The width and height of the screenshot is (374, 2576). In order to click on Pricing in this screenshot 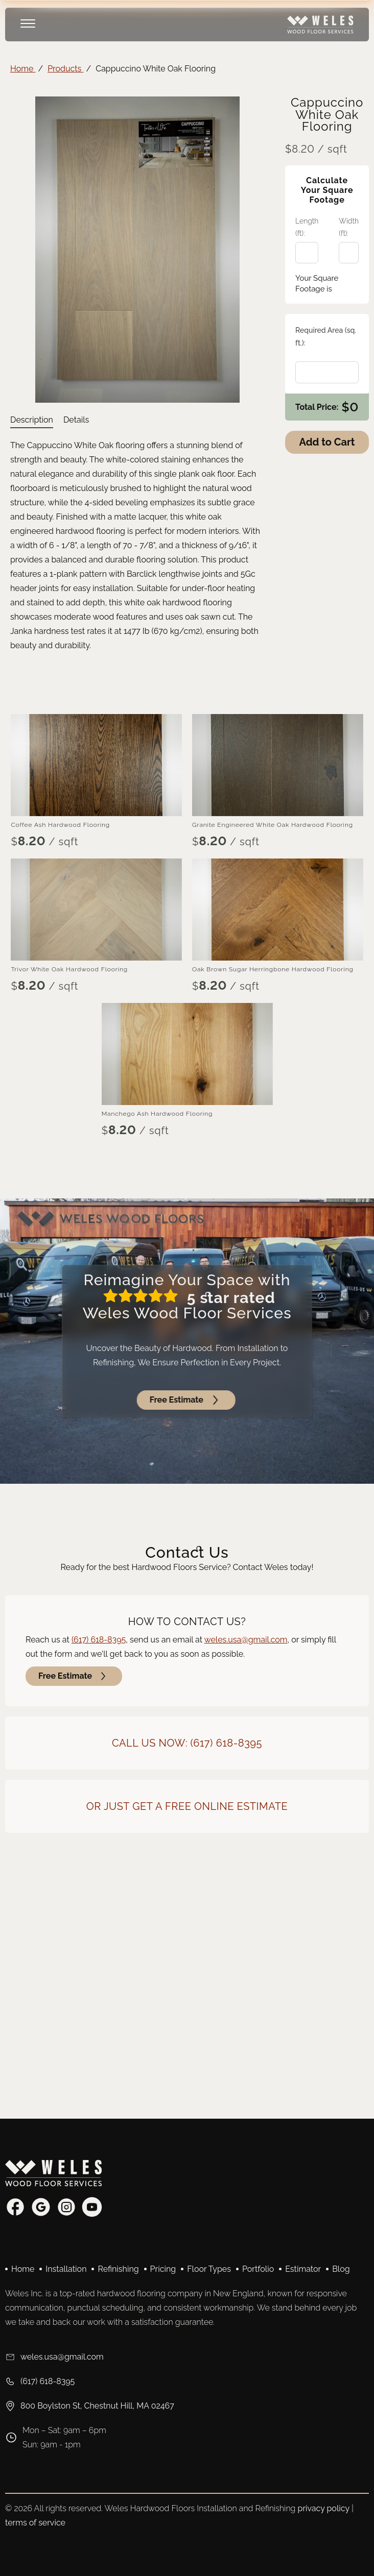, I will do `click(163, 2269)`.